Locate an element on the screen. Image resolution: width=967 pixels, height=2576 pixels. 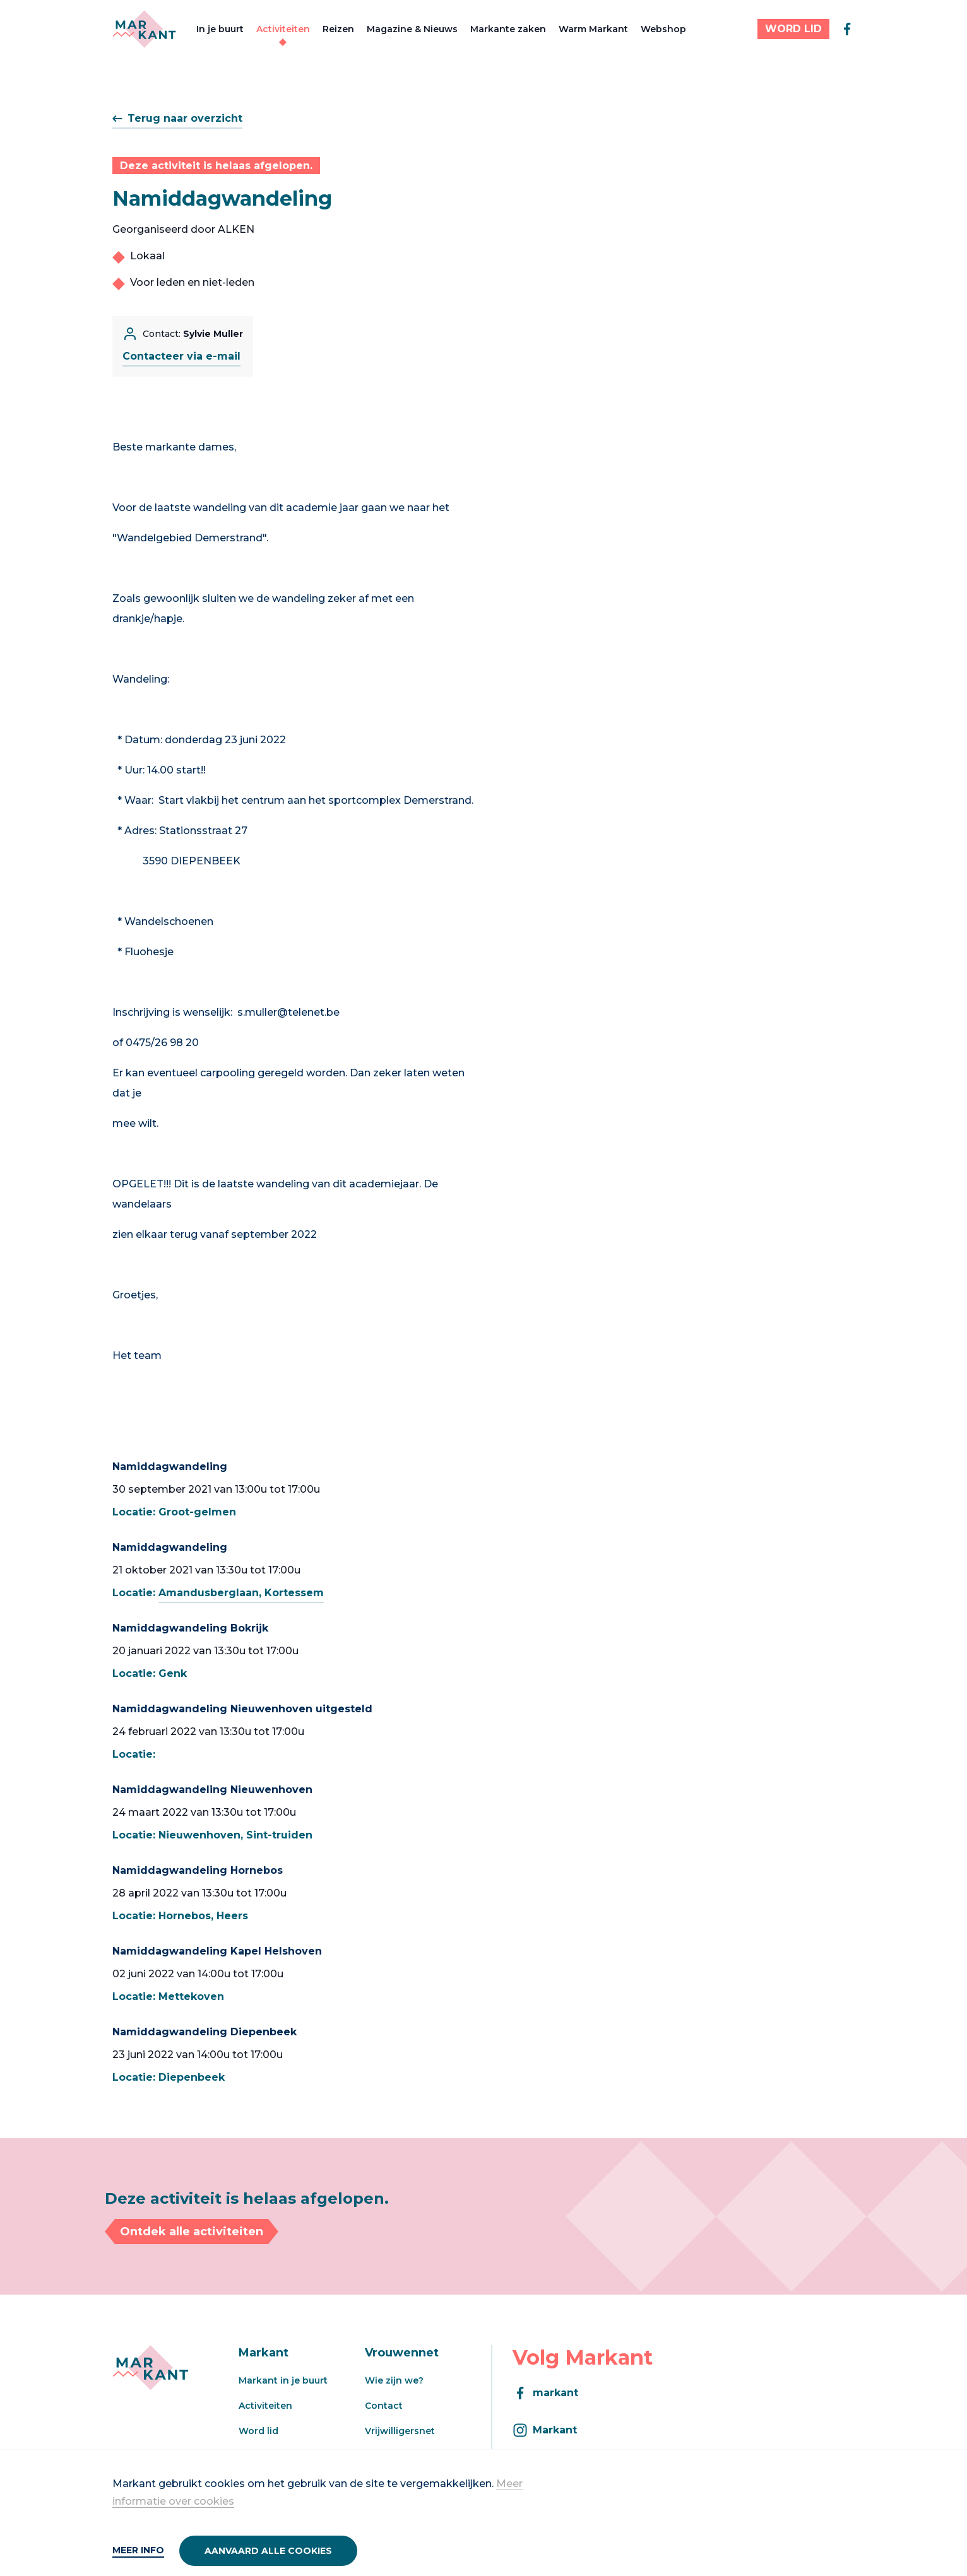
Webshop is located at coordinates (663, 29).